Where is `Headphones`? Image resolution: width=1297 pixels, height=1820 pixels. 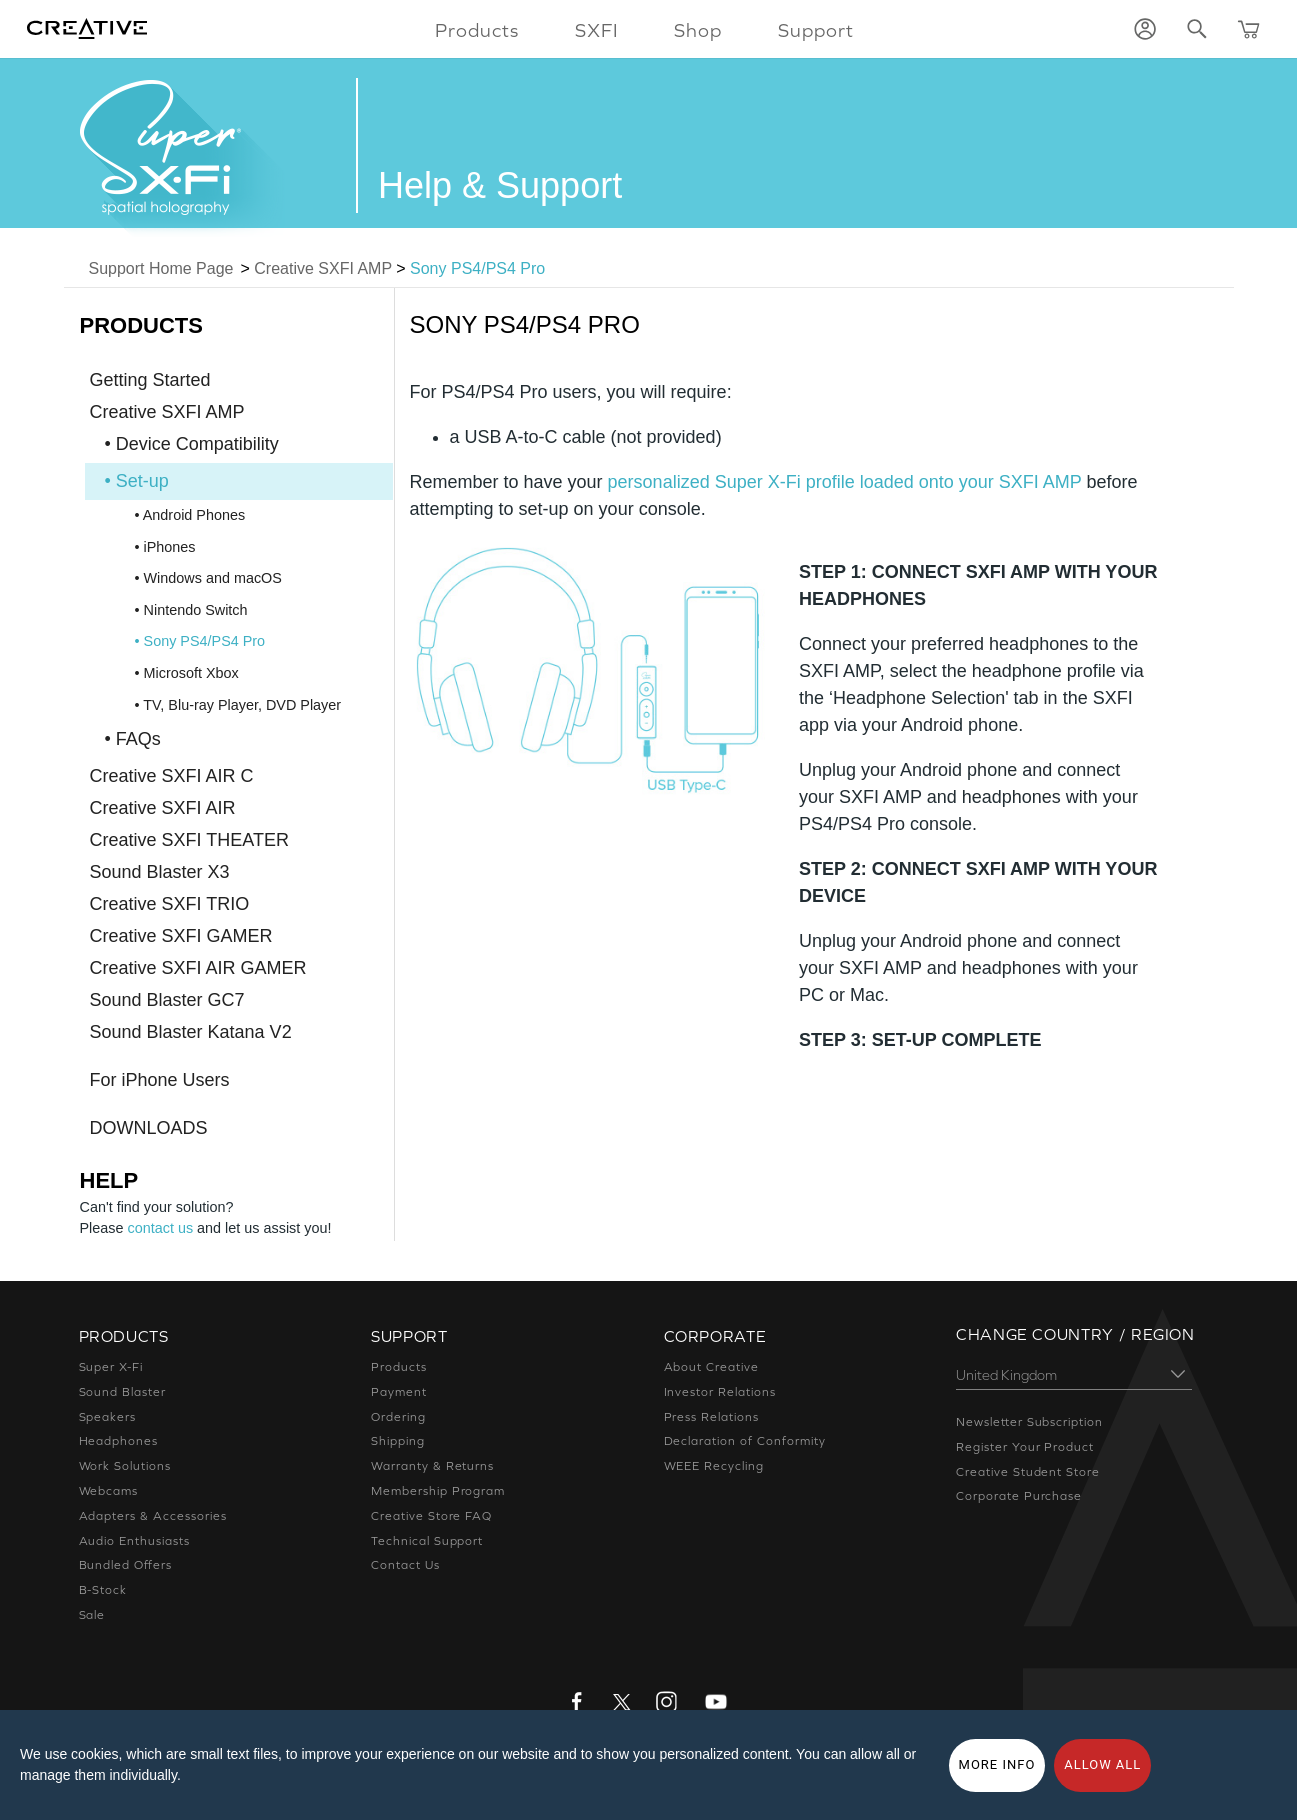
Headphones is located at coordinates (118, 1441).